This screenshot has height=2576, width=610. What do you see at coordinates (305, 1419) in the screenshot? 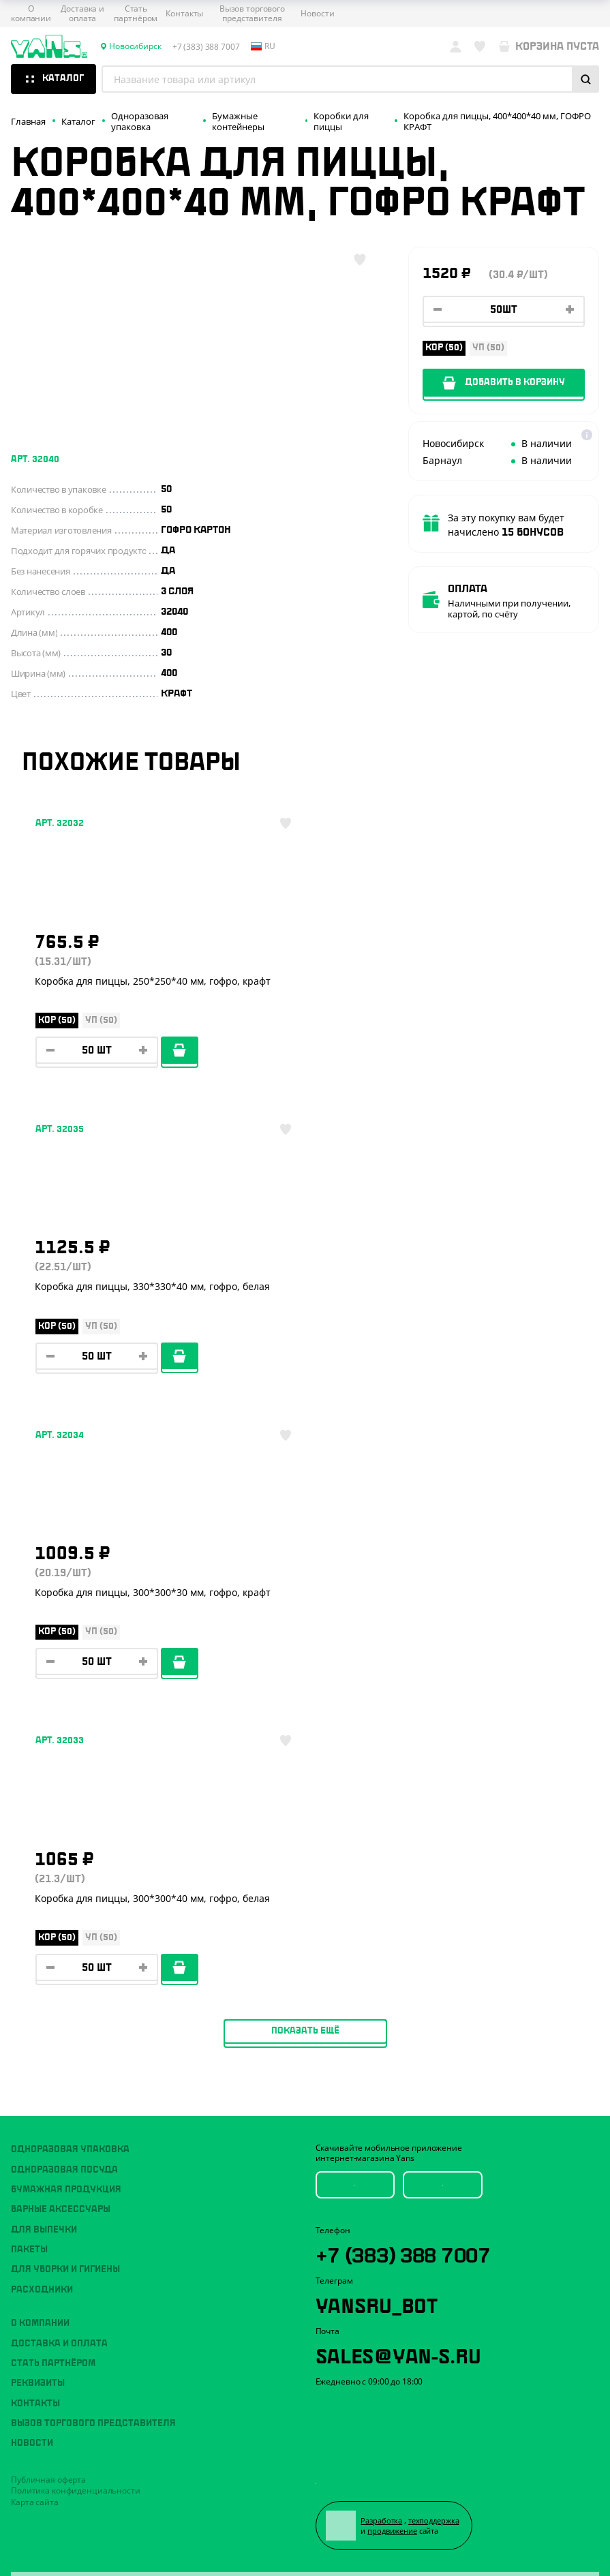
I see `Показать ещё` at bounding box center [305, 1419].